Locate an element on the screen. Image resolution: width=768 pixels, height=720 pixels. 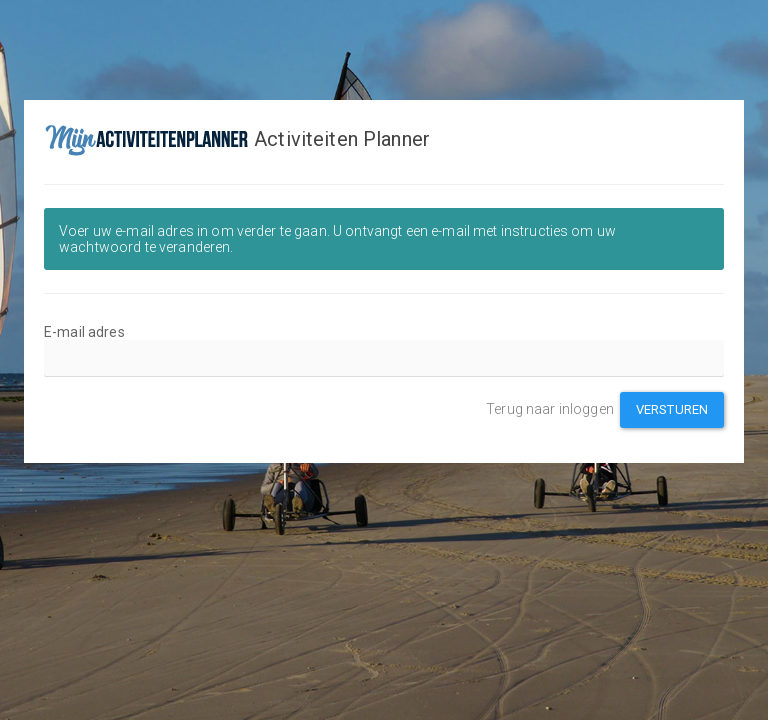
Terug naar inloggen is located at coordinates (550, 409).